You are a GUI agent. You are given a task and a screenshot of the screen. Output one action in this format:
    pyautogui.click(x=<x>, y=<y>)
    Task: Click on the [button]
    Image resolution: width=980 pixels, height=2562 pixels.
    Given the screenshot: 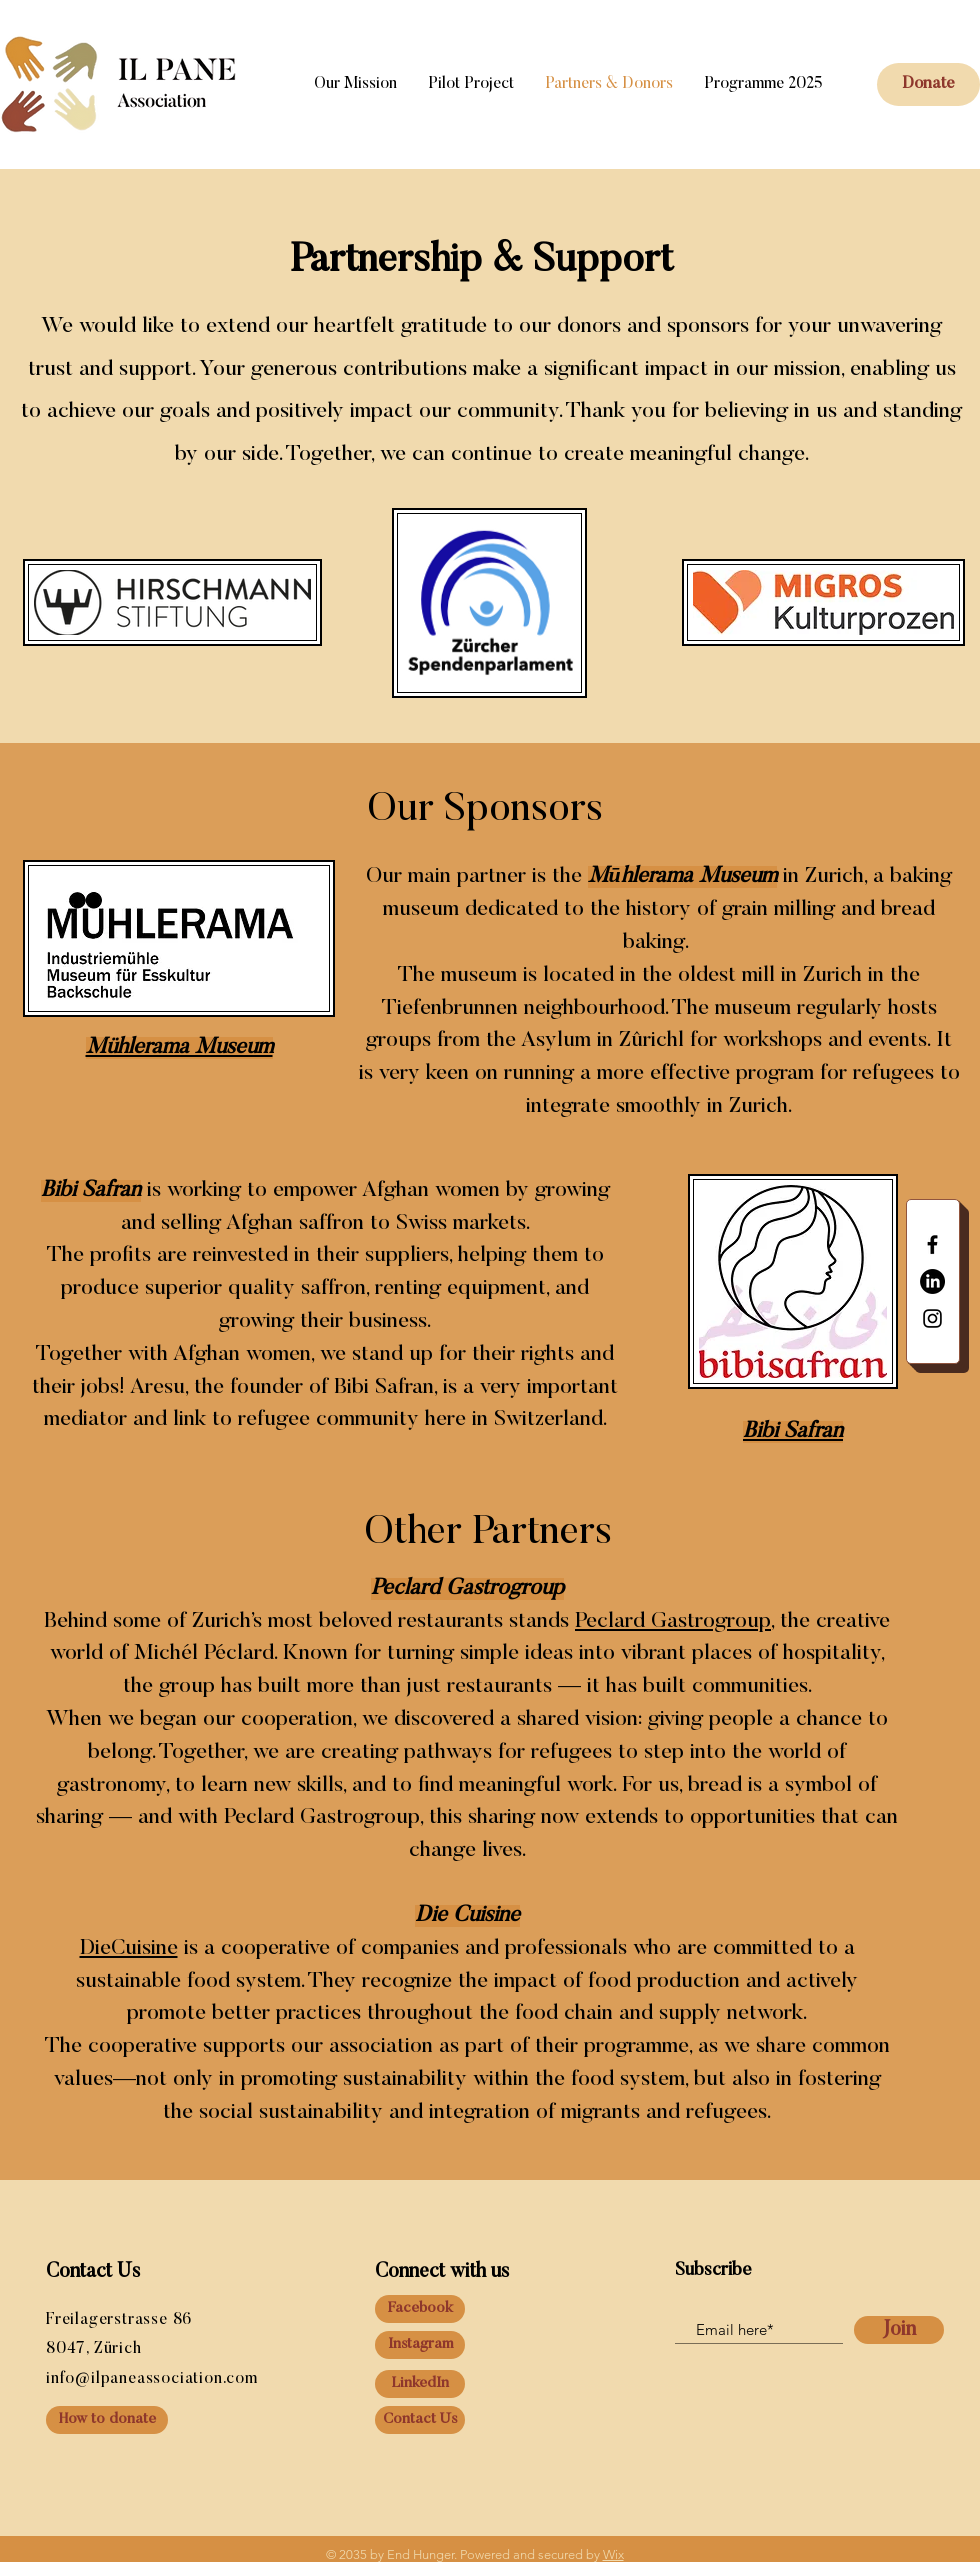 What is the action you would take?
    pyautogui.click(x=928, y=84)
    